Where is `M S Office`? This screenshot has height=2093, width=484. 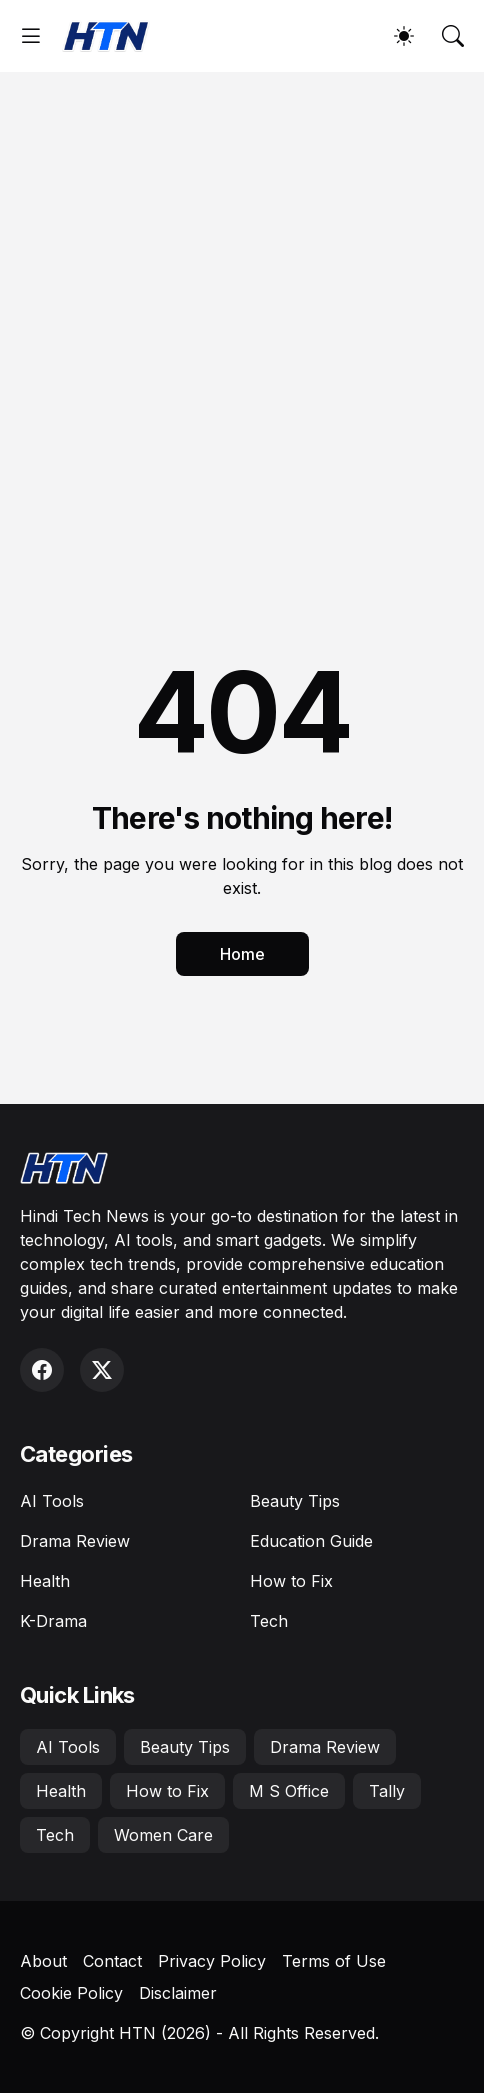
M S Office is located at coordinates (289, 1791).